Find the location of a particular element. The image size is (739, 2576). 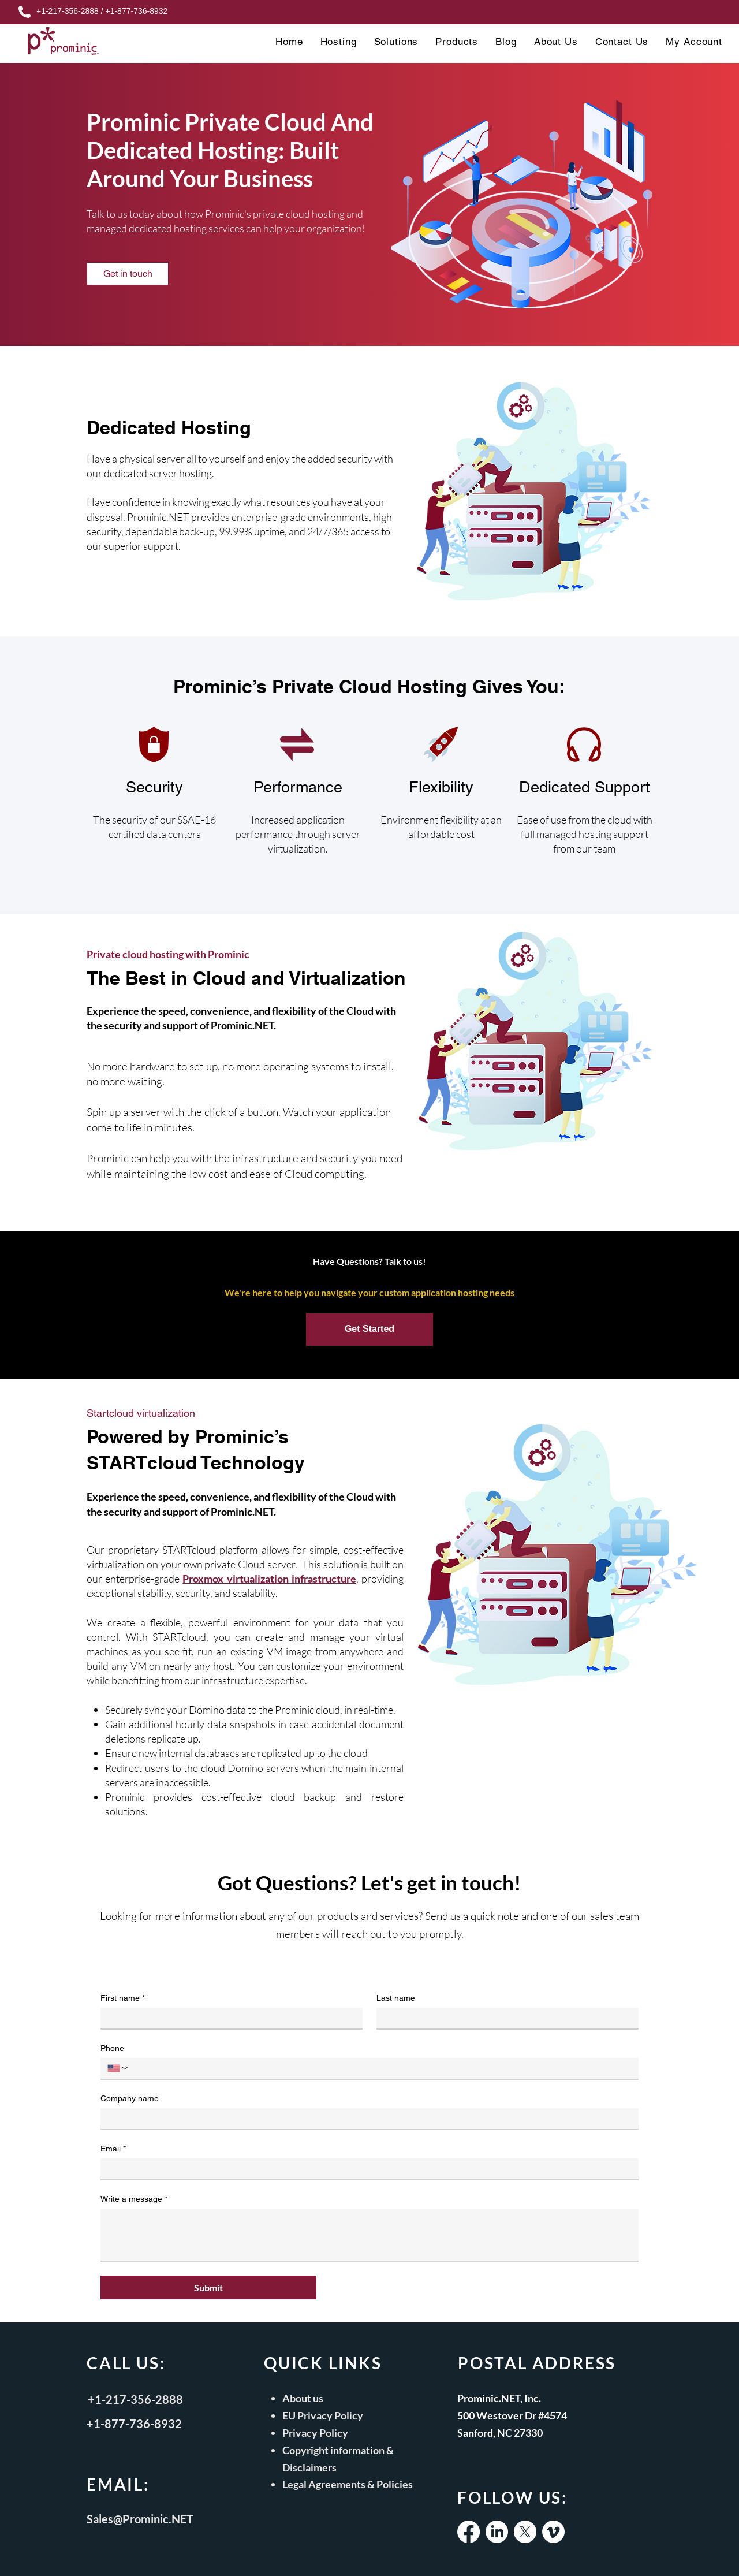

Phone is located at coordinates (112, 2048).